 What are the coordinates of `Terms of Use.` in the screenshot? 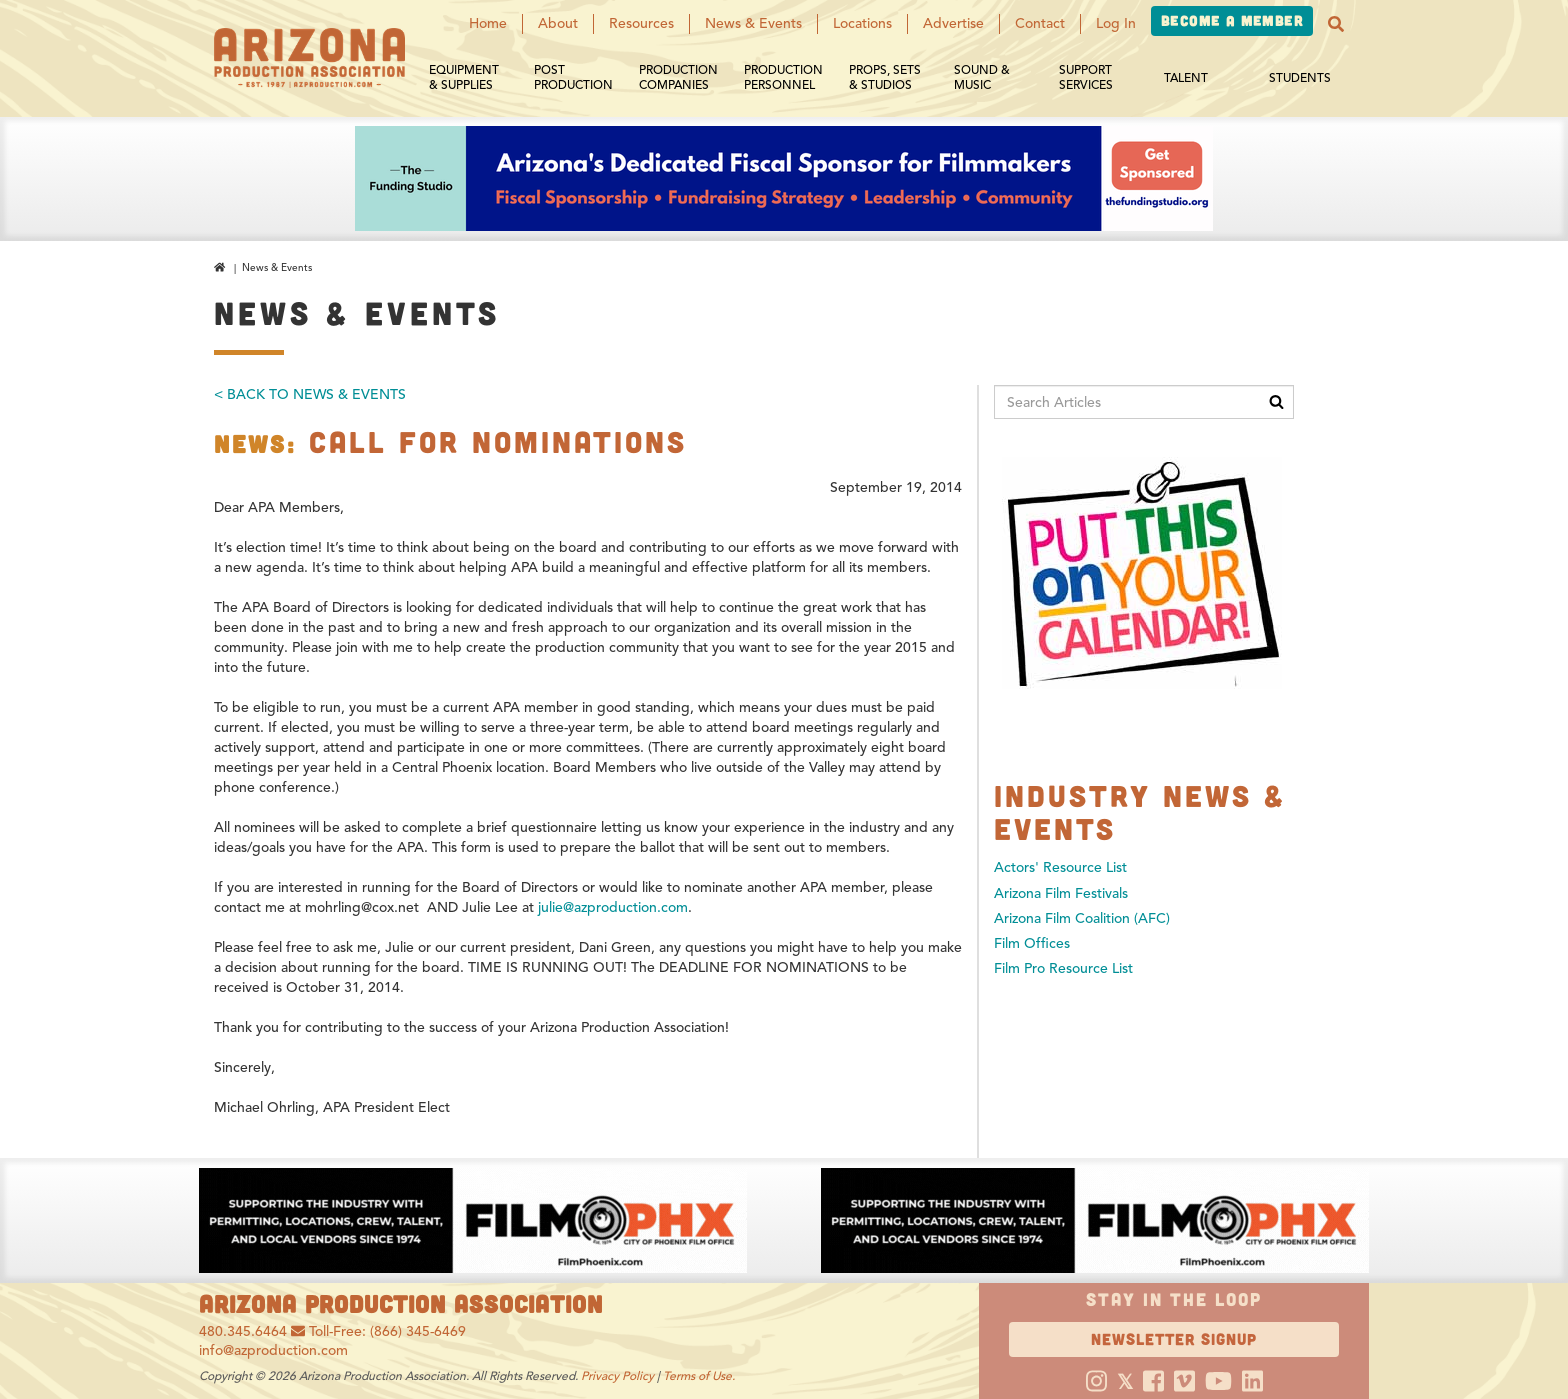 It's located at (699, 1375).